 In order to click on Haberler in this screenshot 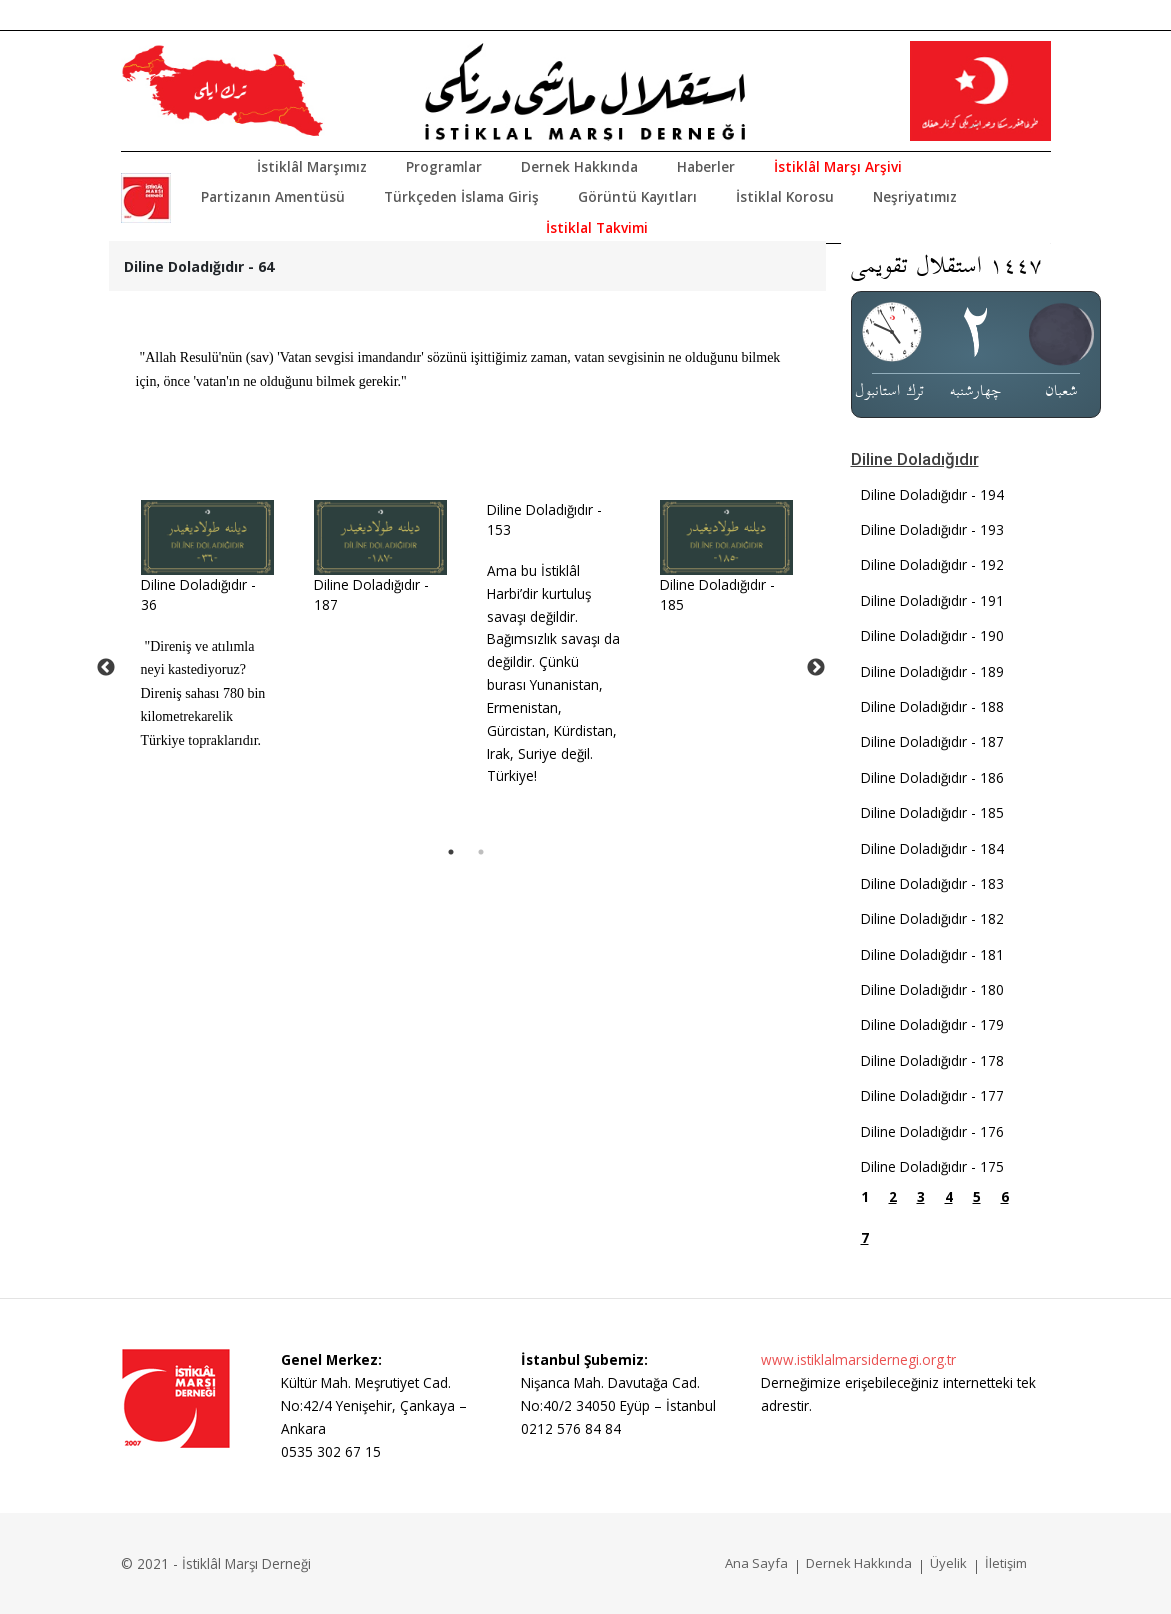, I will do `click(706, 166)`.